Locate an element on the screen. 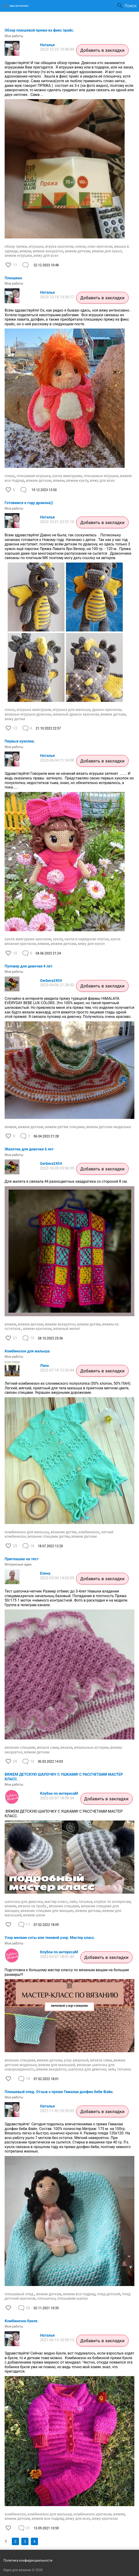 This screenshot has width=139, height=2576. вяжем детские модельки is located at coordinates (108, 1127).